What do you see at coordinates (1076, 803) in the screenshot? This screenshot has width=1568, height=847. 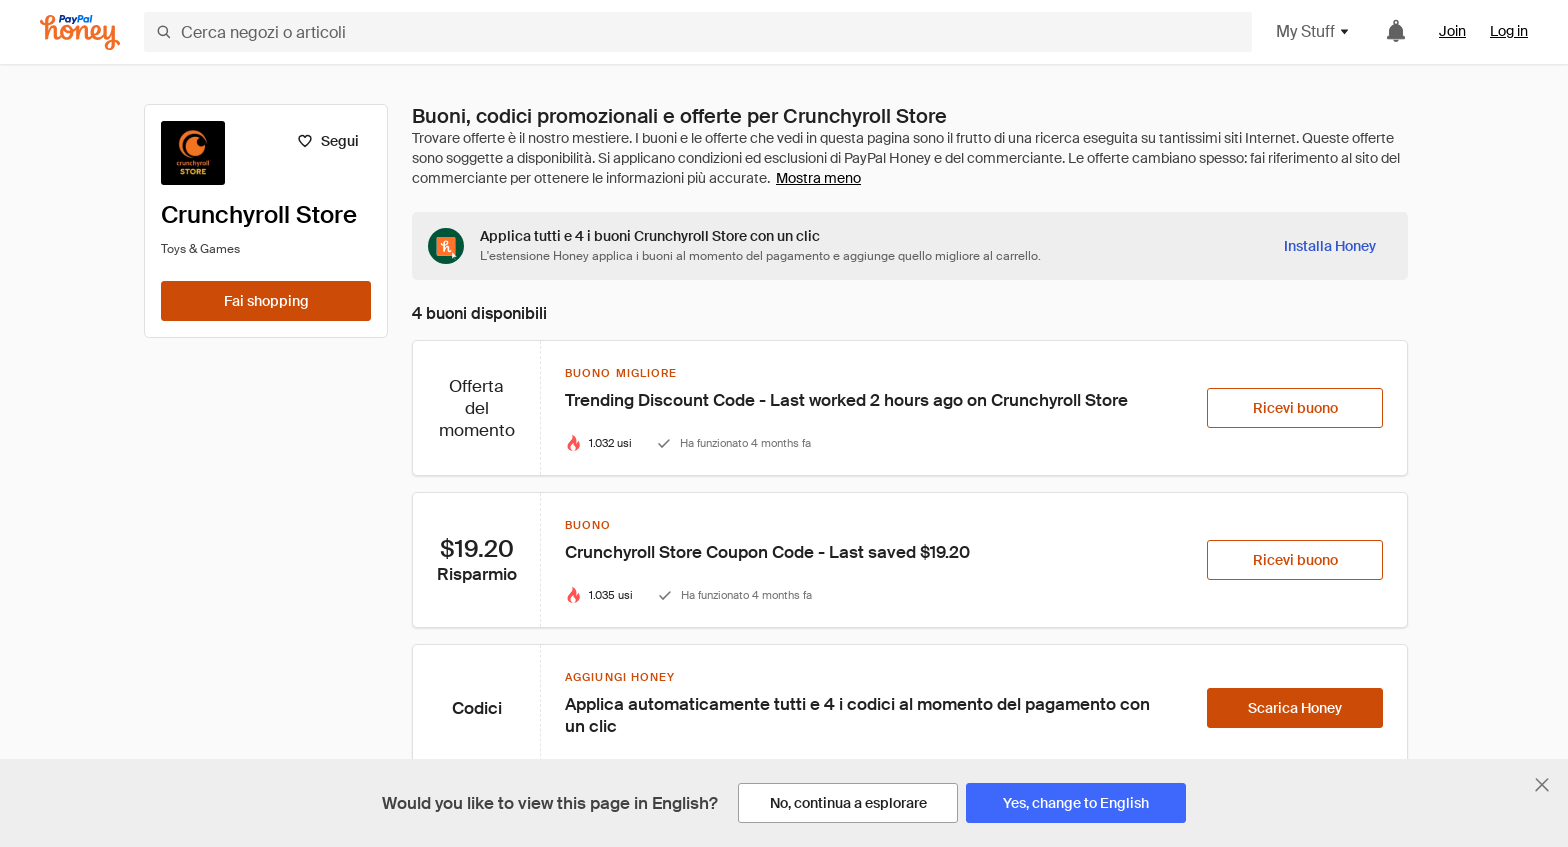 I see `[Yes, change to English]` at bounding box center [1076, 803].